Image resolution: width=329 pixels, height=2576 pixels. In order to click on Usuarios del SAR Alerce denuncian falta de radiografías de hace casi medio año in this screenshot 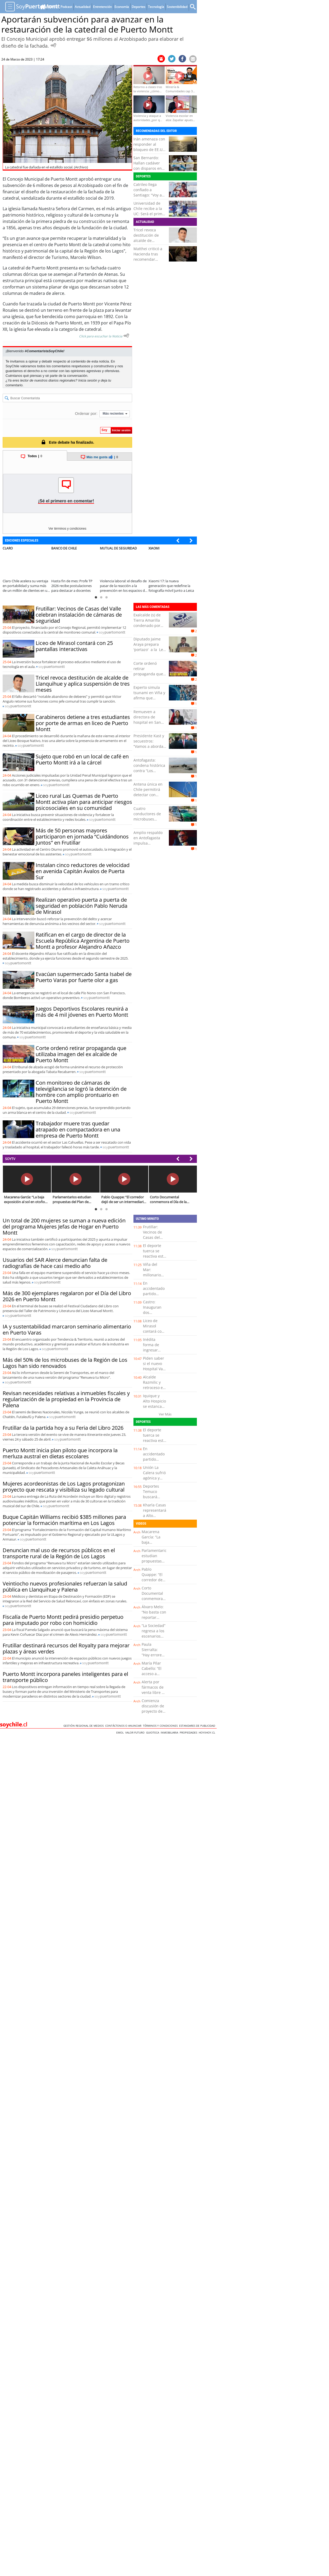, I will do `click(55, 1262)`.